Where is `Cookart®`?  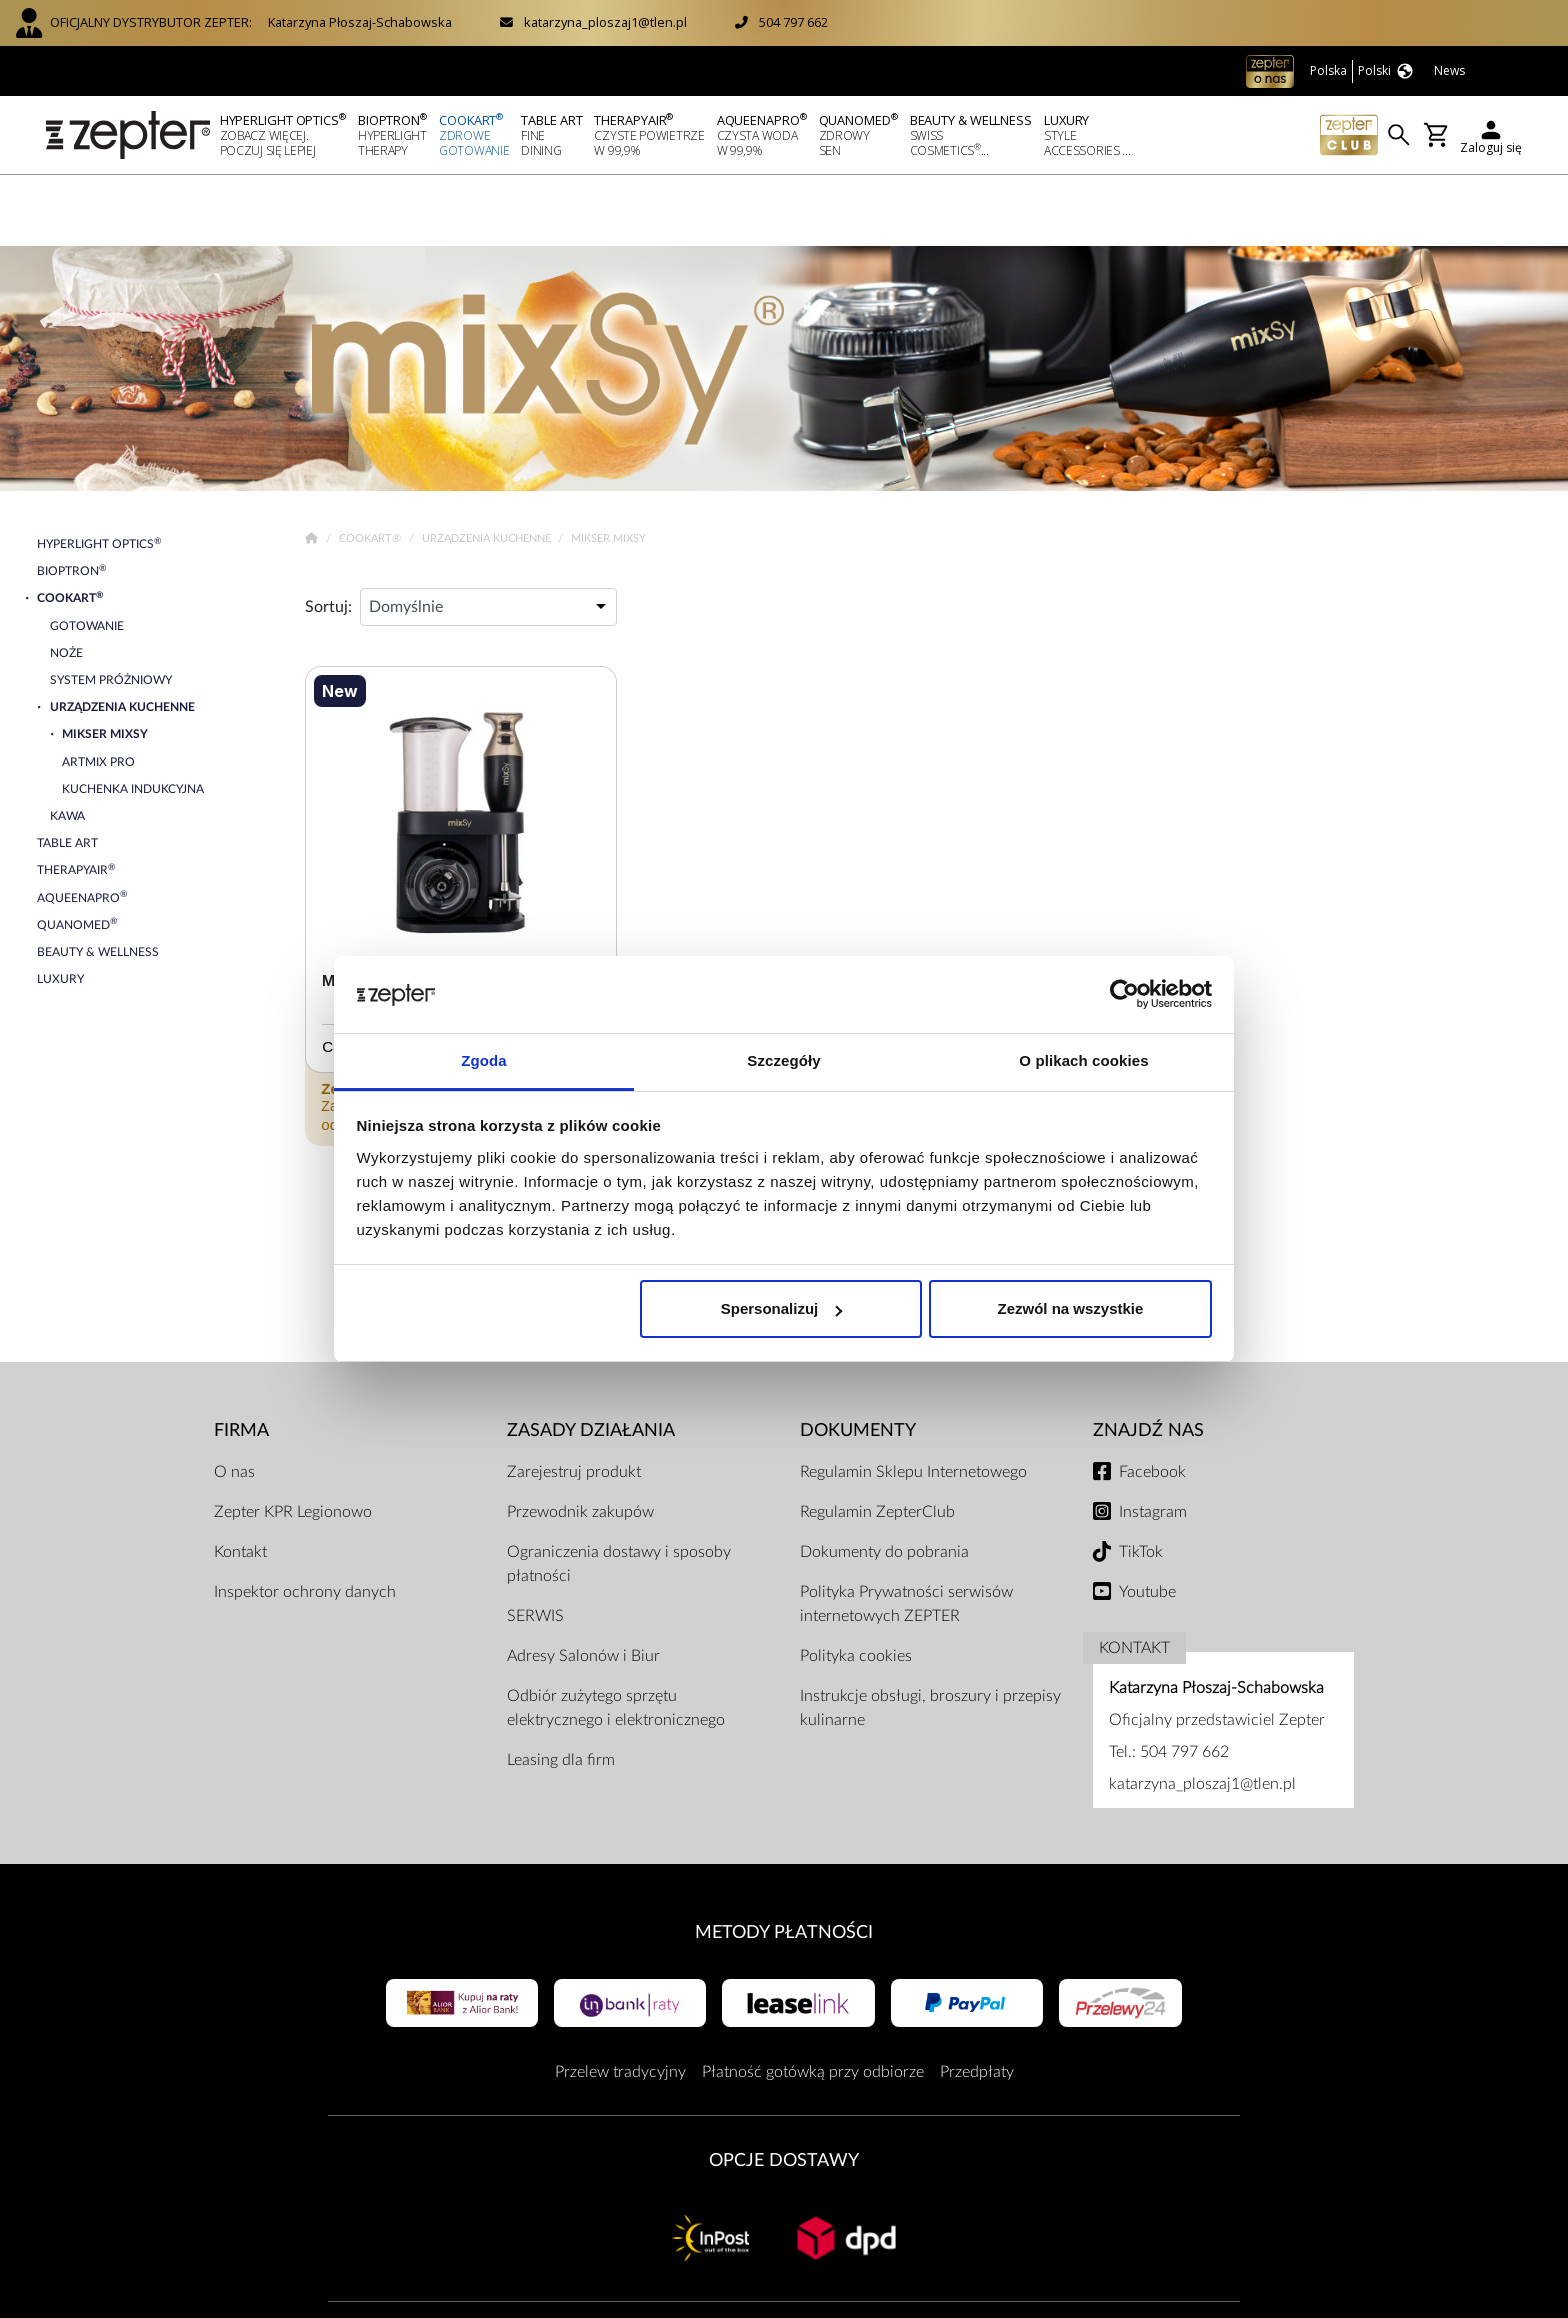 Cookart® is located at coordinates (371, 467).